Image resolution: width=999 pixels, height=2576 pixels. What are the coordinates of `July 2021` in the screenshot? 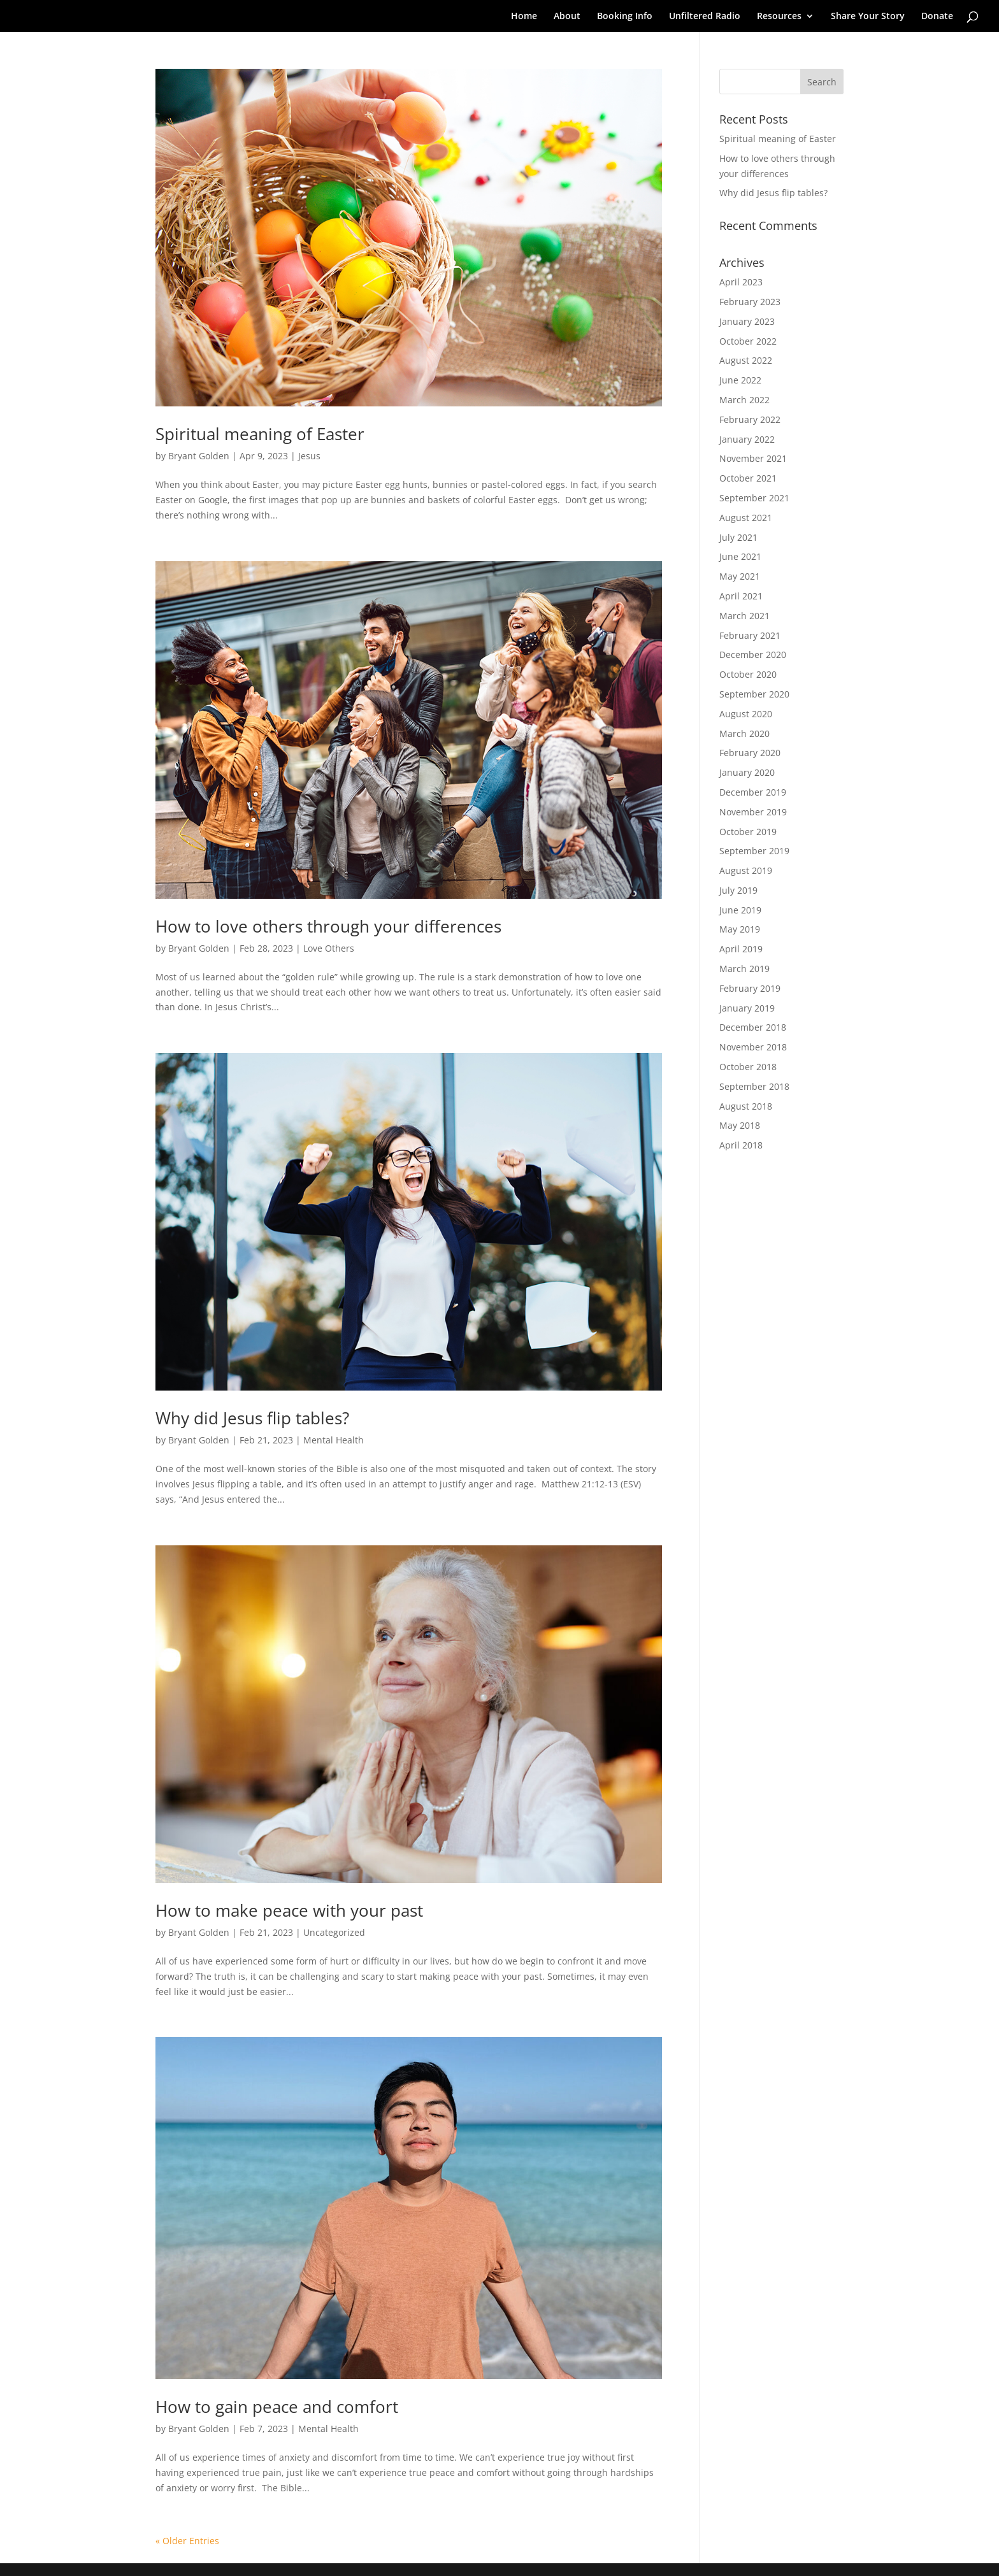 It's located at (738, 537).